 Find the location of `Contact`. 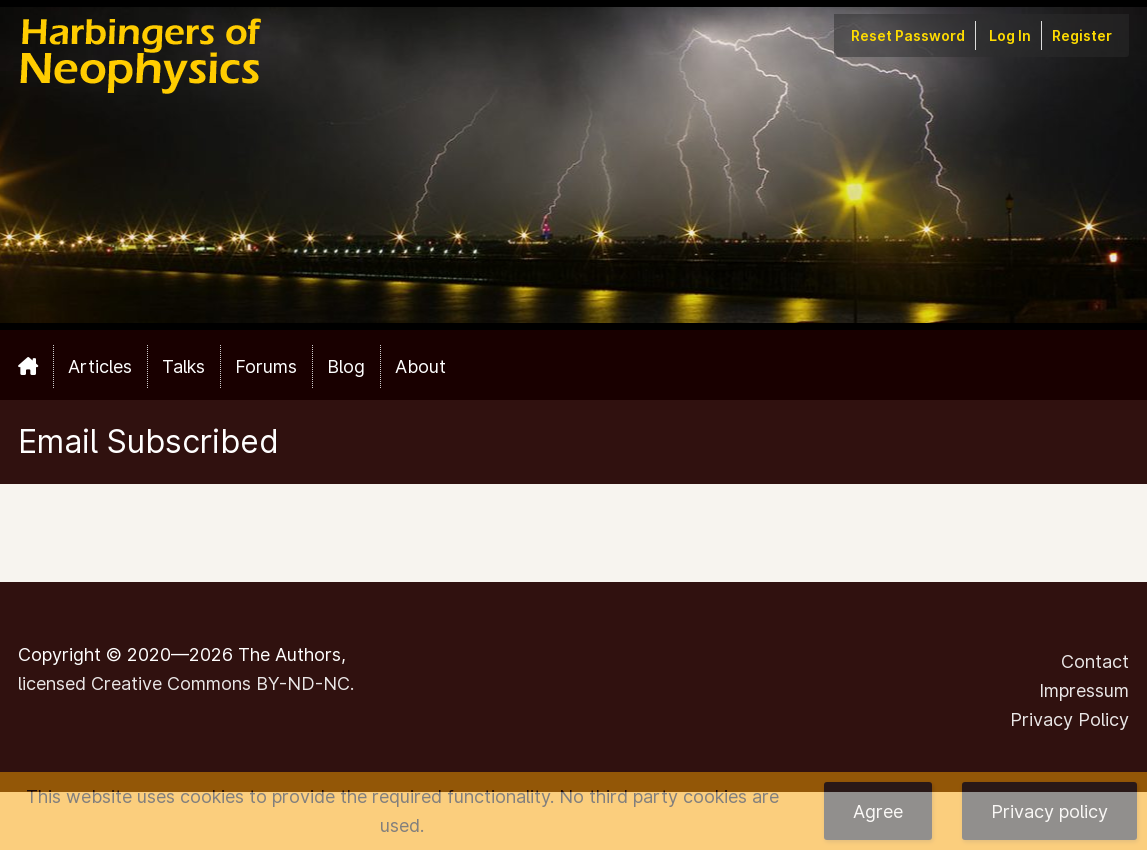

Contact is located at coordinates (1095, 661).